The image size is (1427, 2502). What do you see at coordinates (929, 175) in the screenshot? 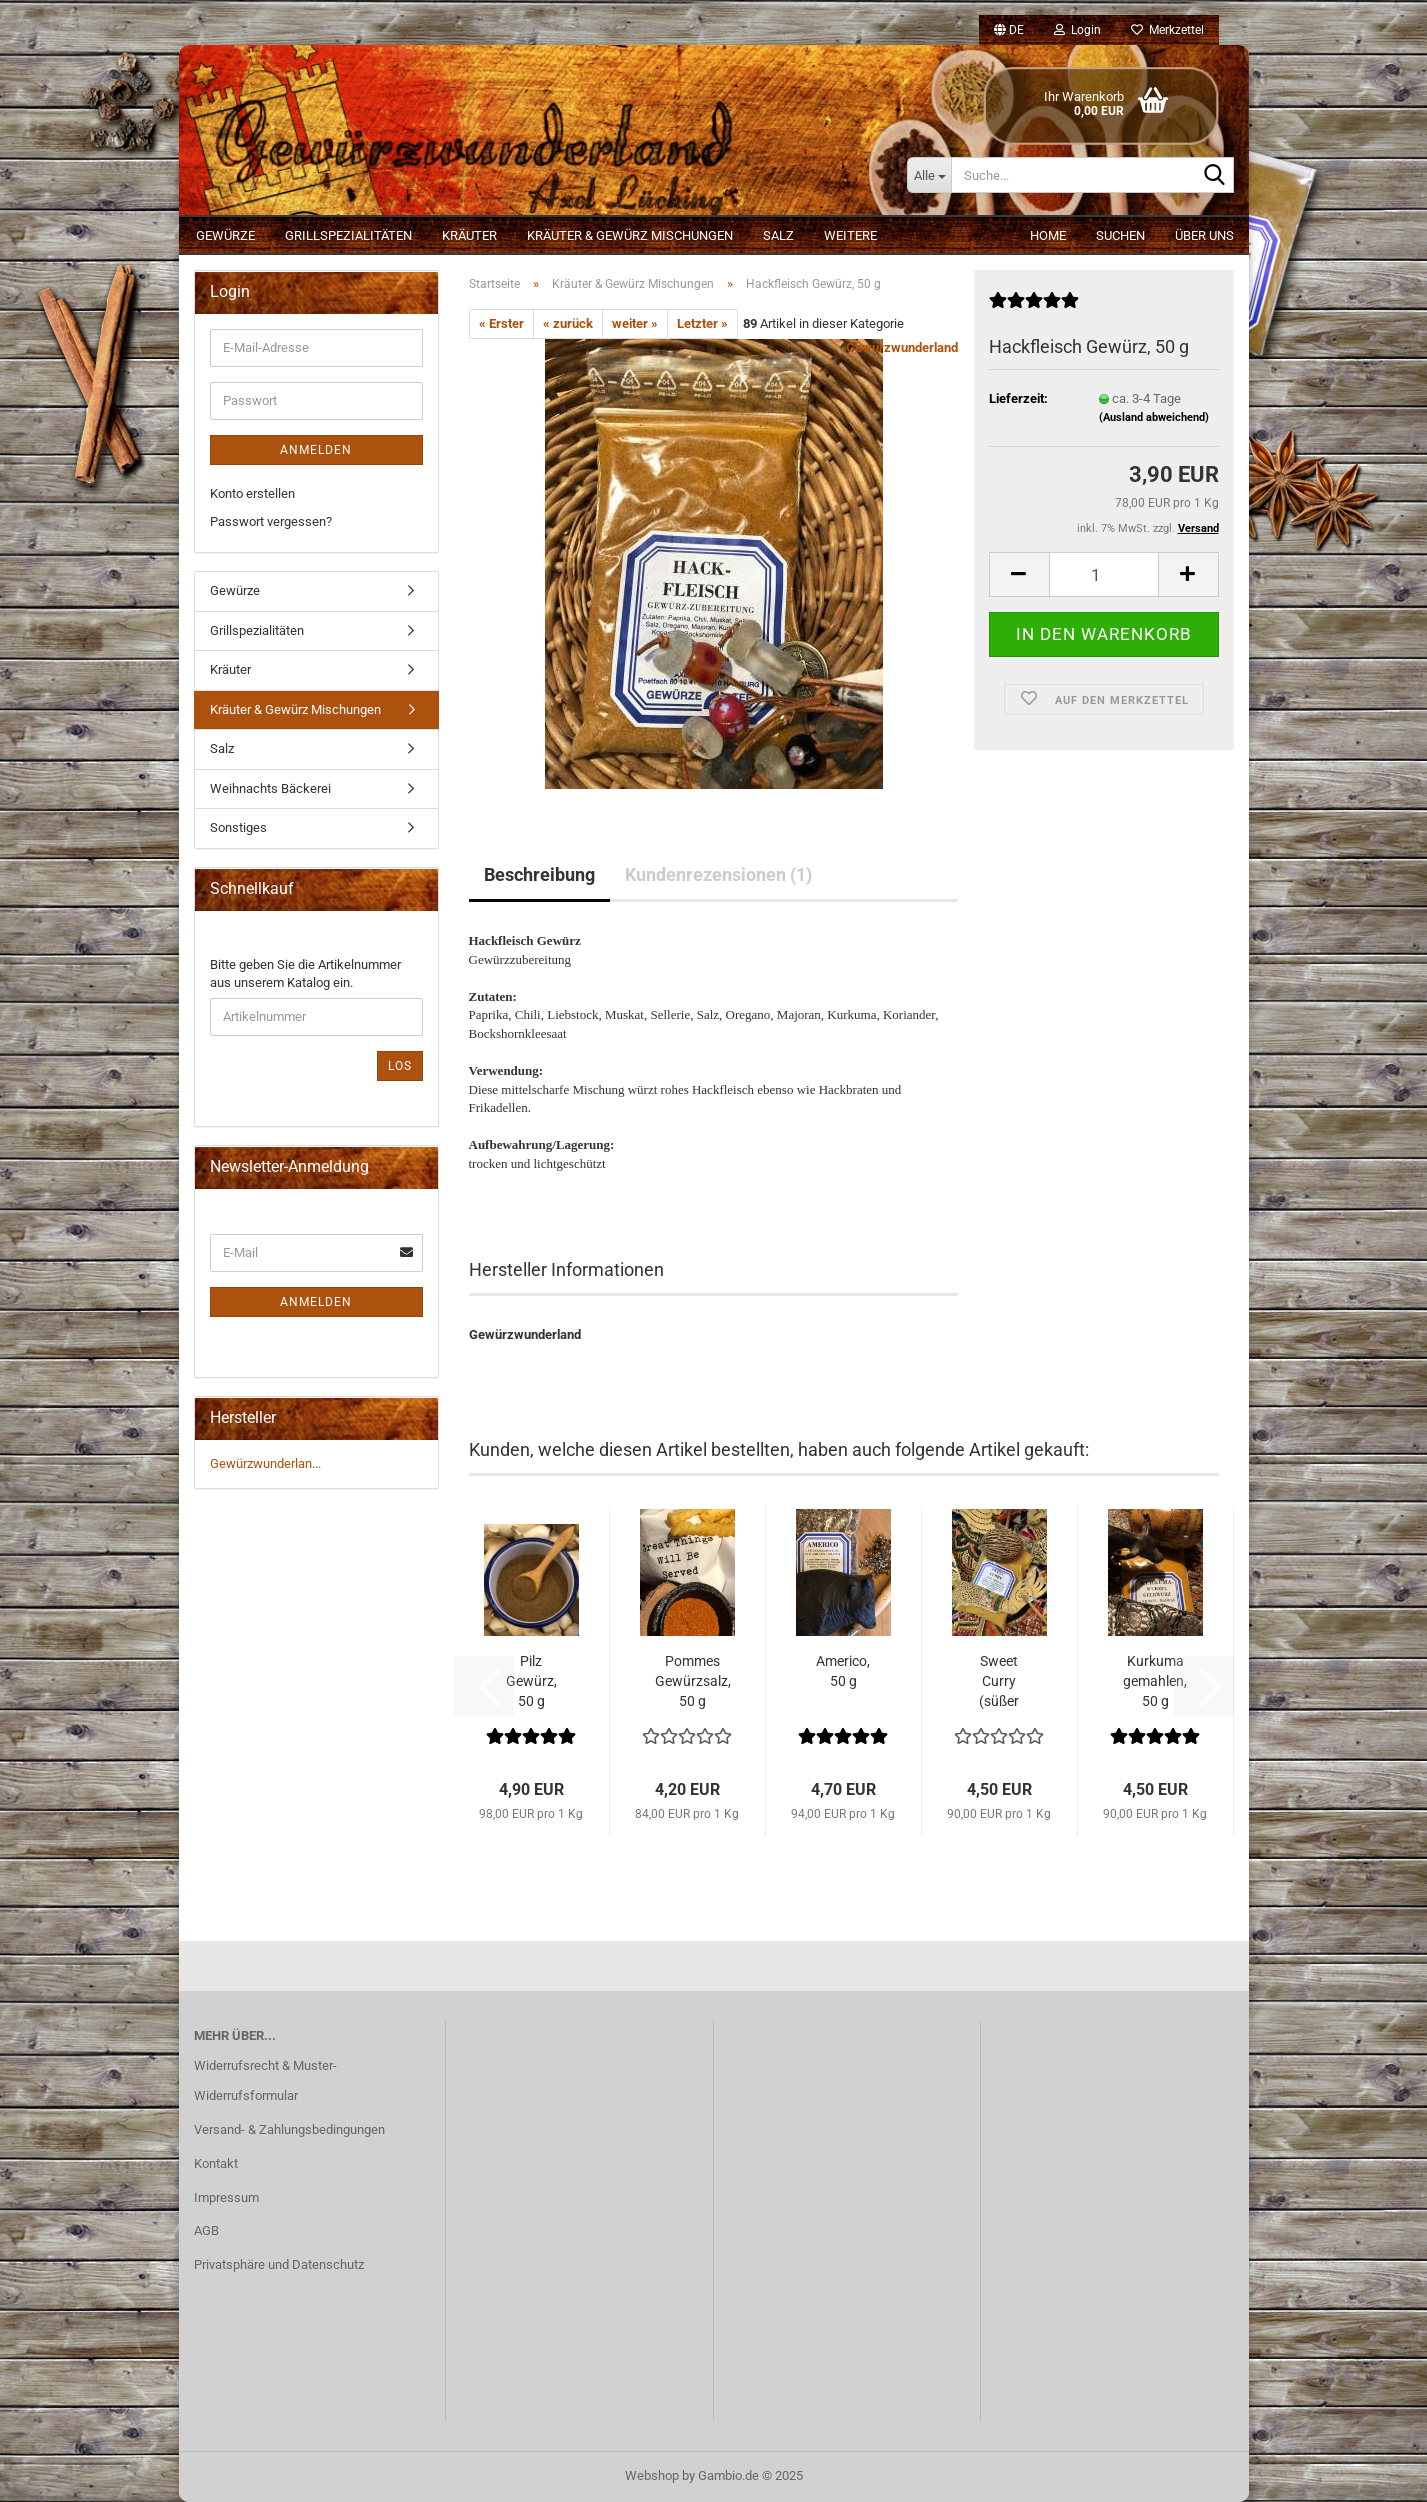
I see `[Suche...]` at bounding box center [929, 175].